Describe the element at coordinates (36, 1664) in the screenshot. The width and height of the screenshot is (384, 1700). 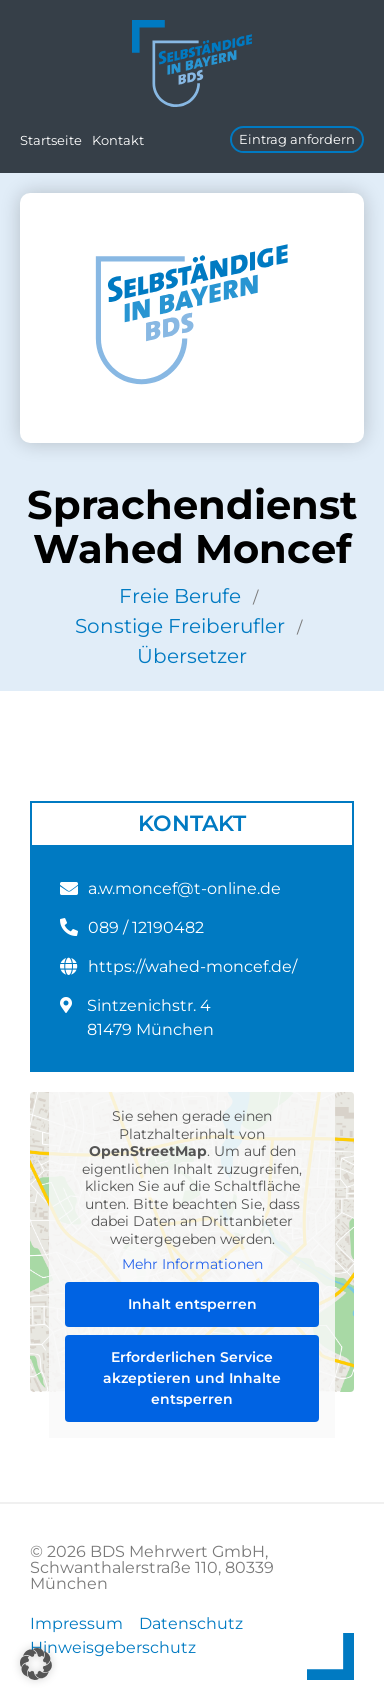
I see `[button]` at that location.